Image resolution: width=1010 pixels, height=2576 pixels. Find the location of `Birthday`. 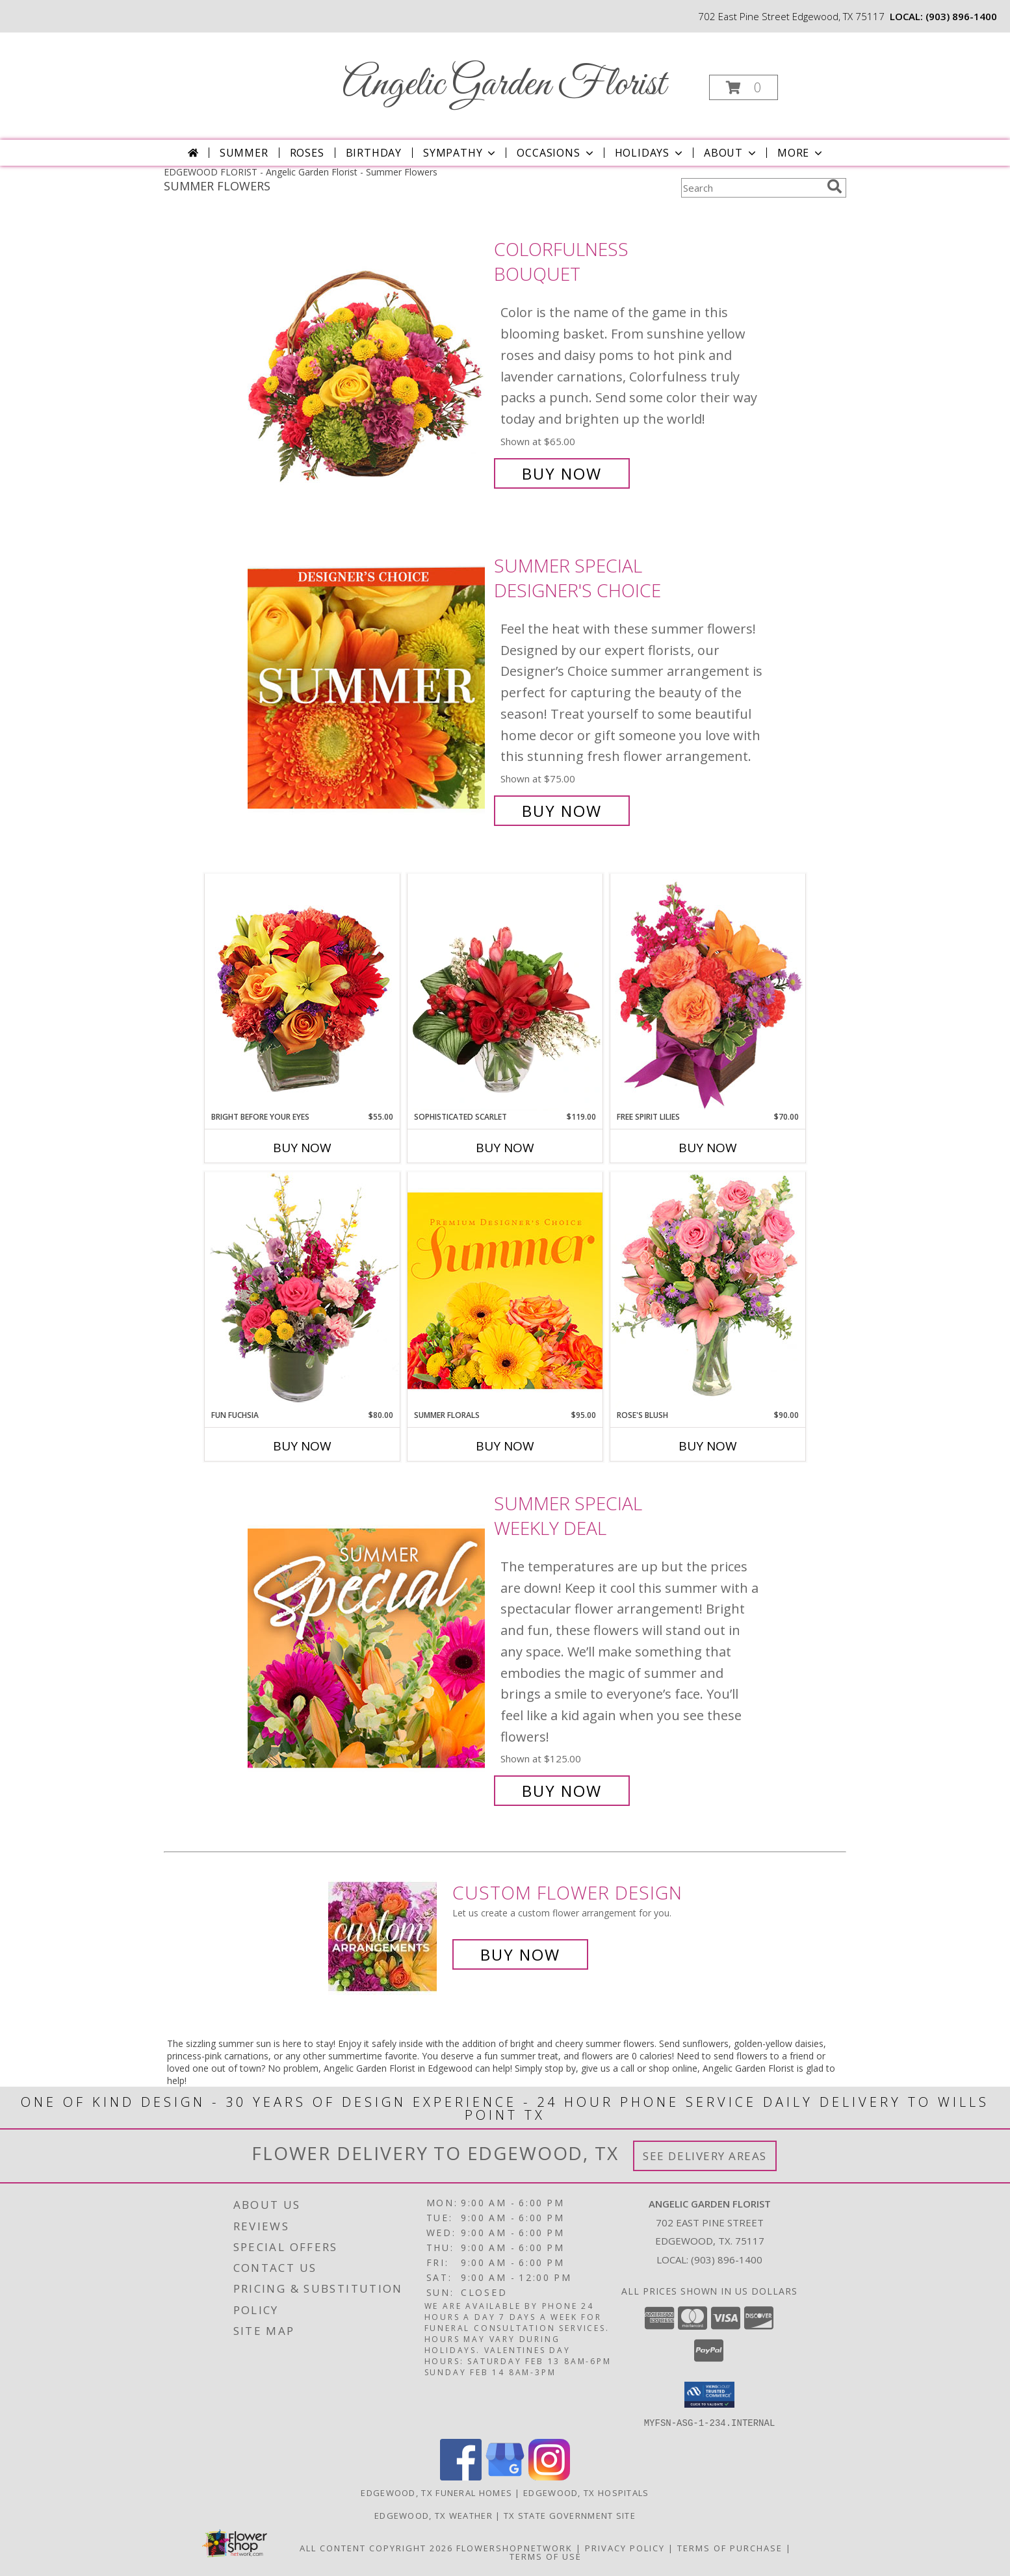

Birthday is located at coordinates (374, 153).